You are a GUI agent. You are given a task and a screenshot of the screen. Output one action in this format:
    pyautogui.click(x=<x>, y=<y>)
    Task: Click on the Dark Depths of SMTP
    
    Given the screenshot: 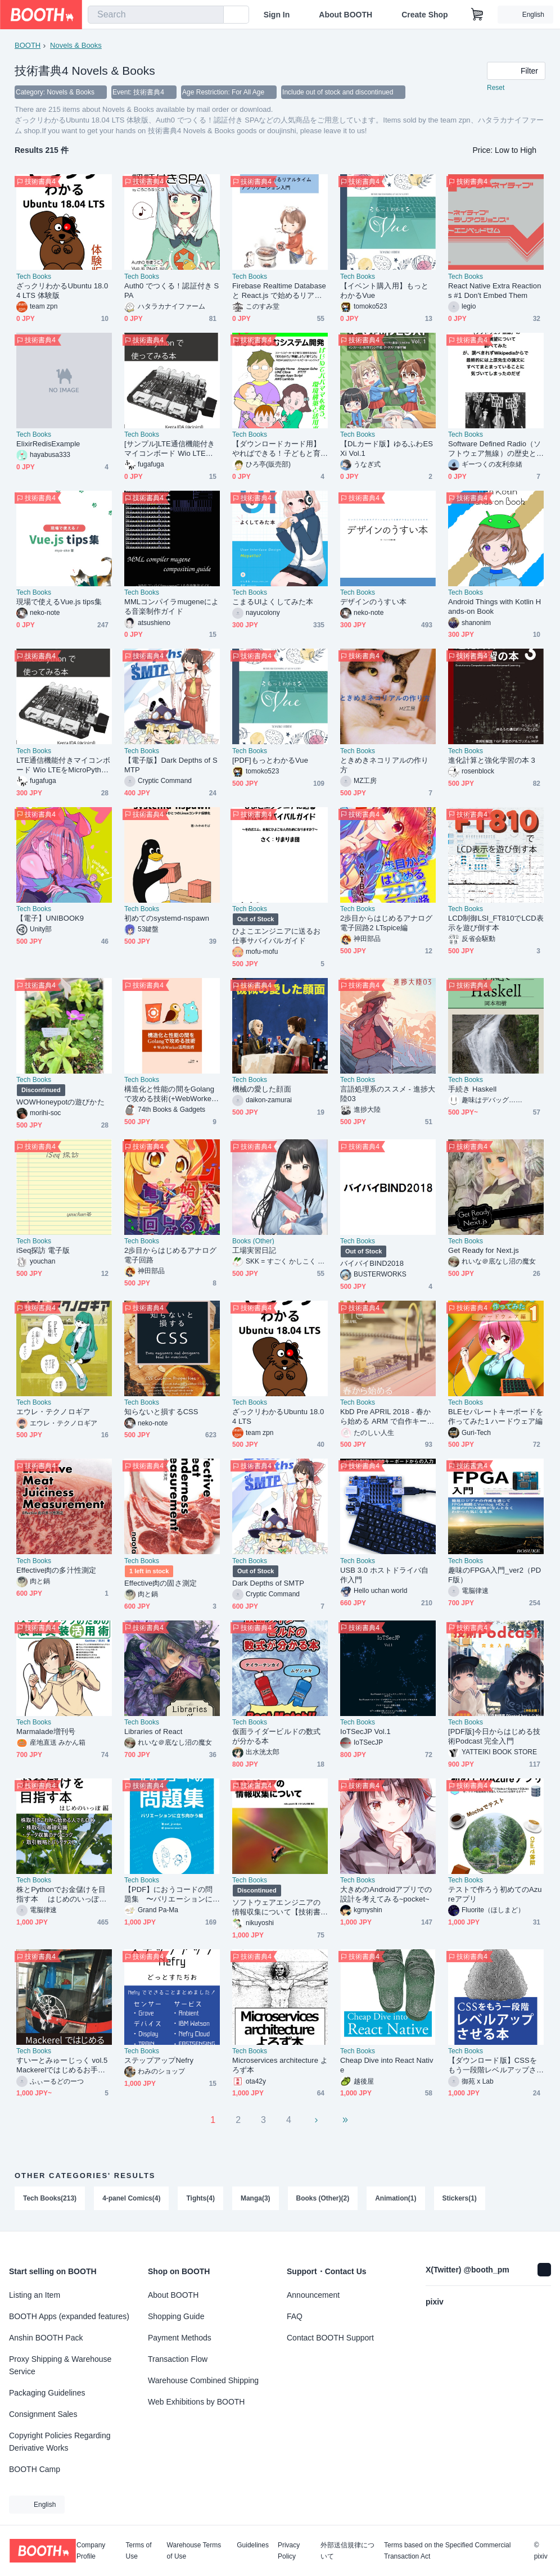 What is the action you would take?
    pyautogui.click(x=268, y=1583)
    